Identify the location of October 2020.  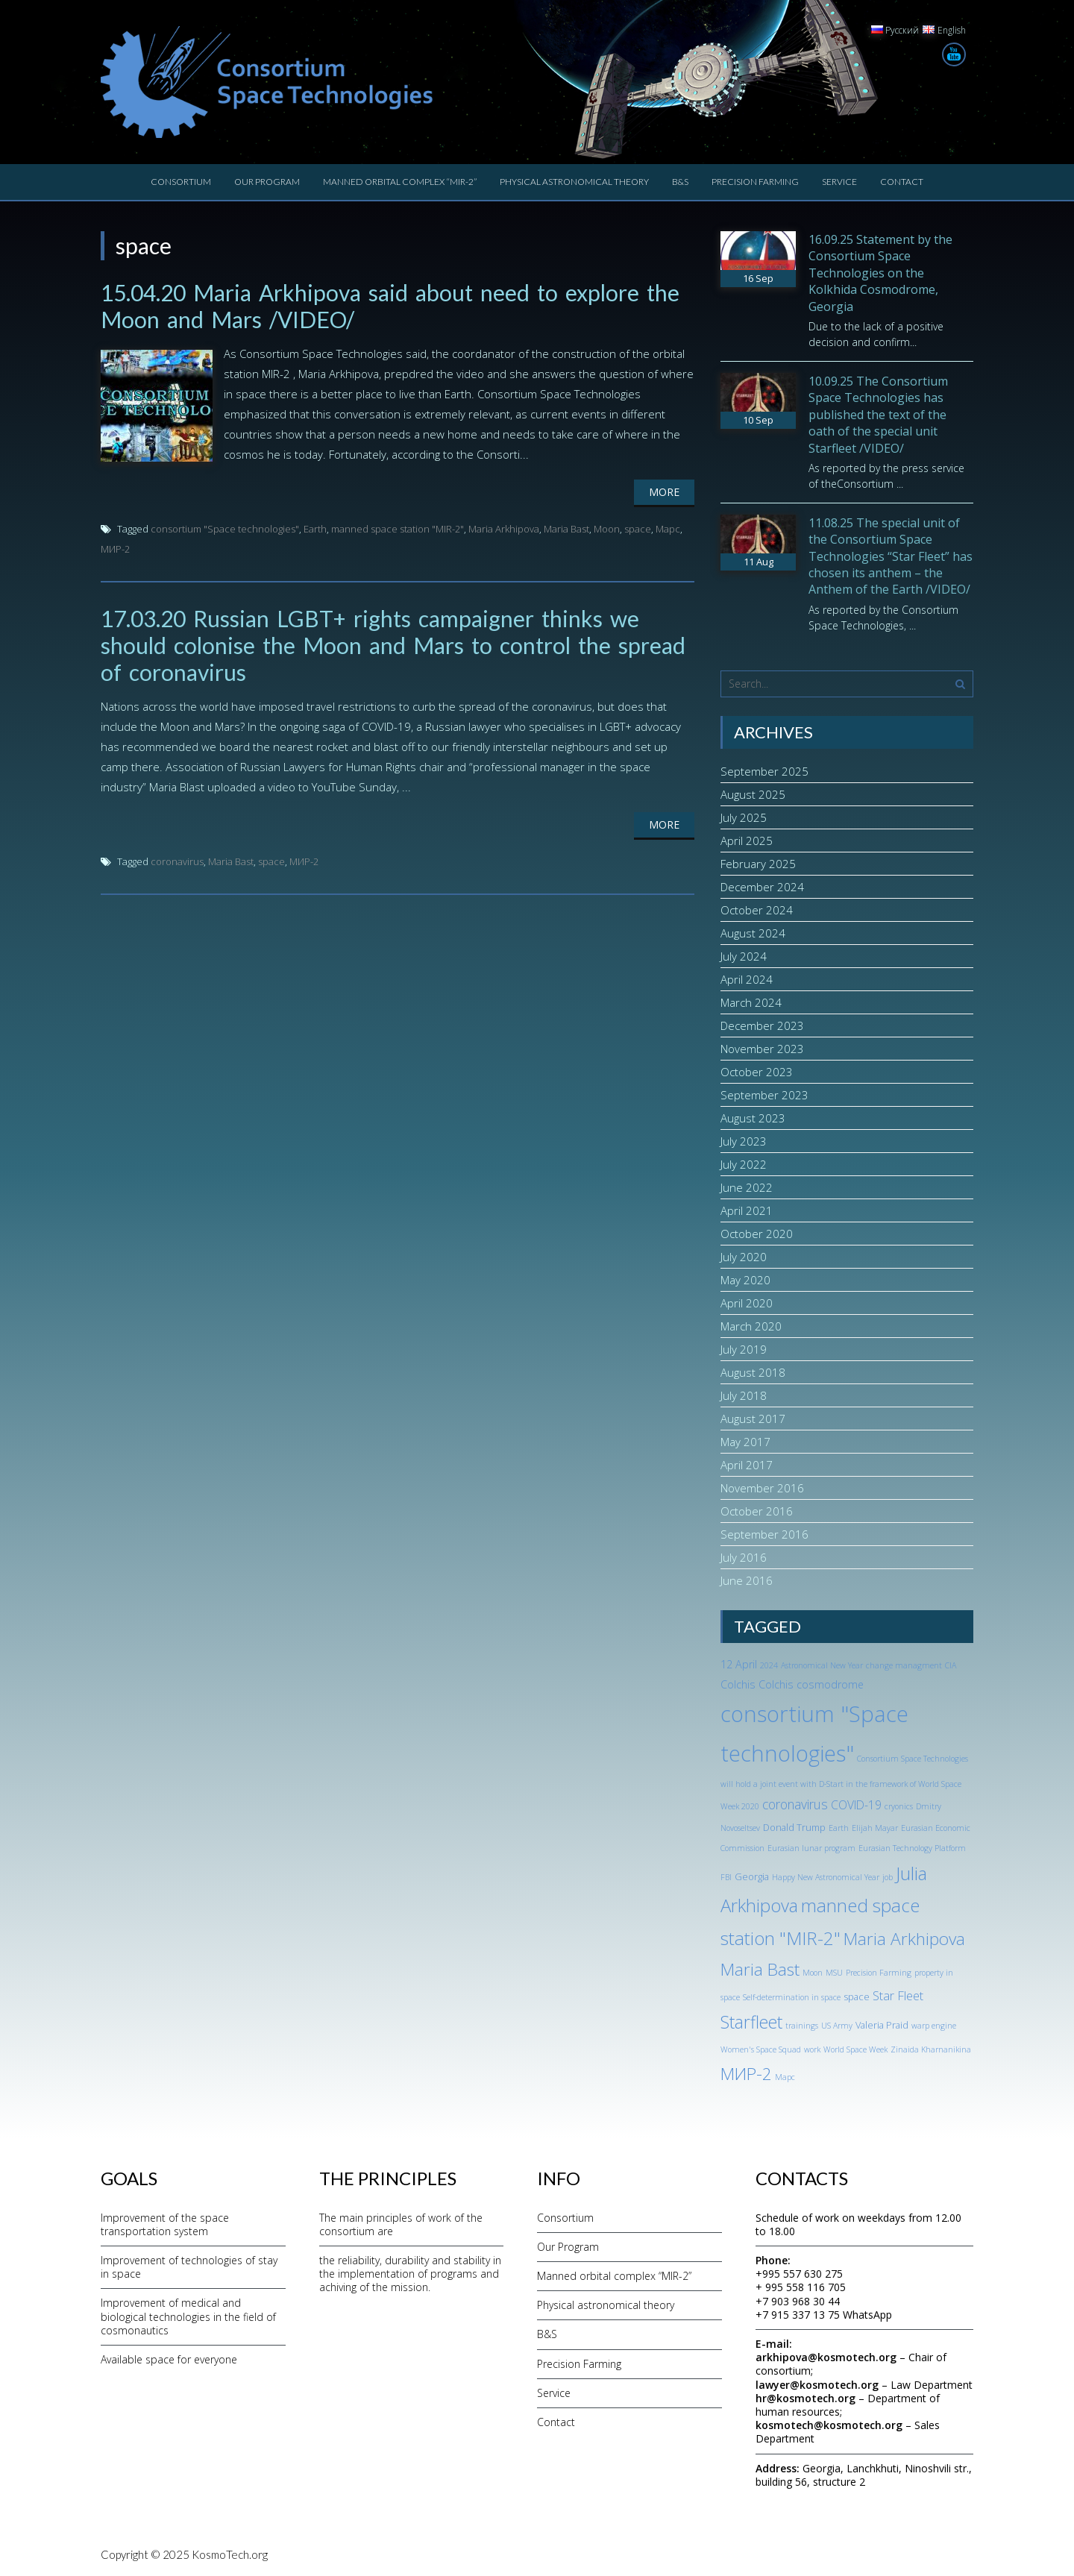
(756, 1233).